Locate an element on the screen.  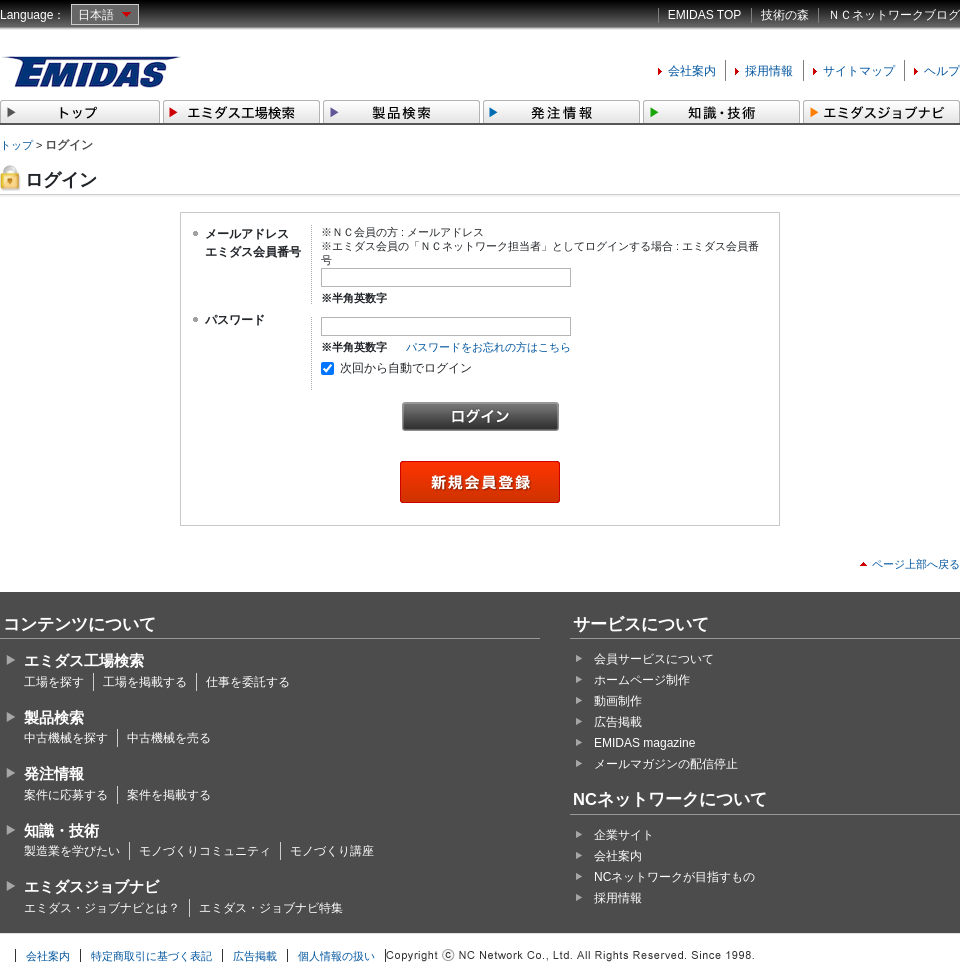
工場を掲載する is located at coordinates (145, 682).